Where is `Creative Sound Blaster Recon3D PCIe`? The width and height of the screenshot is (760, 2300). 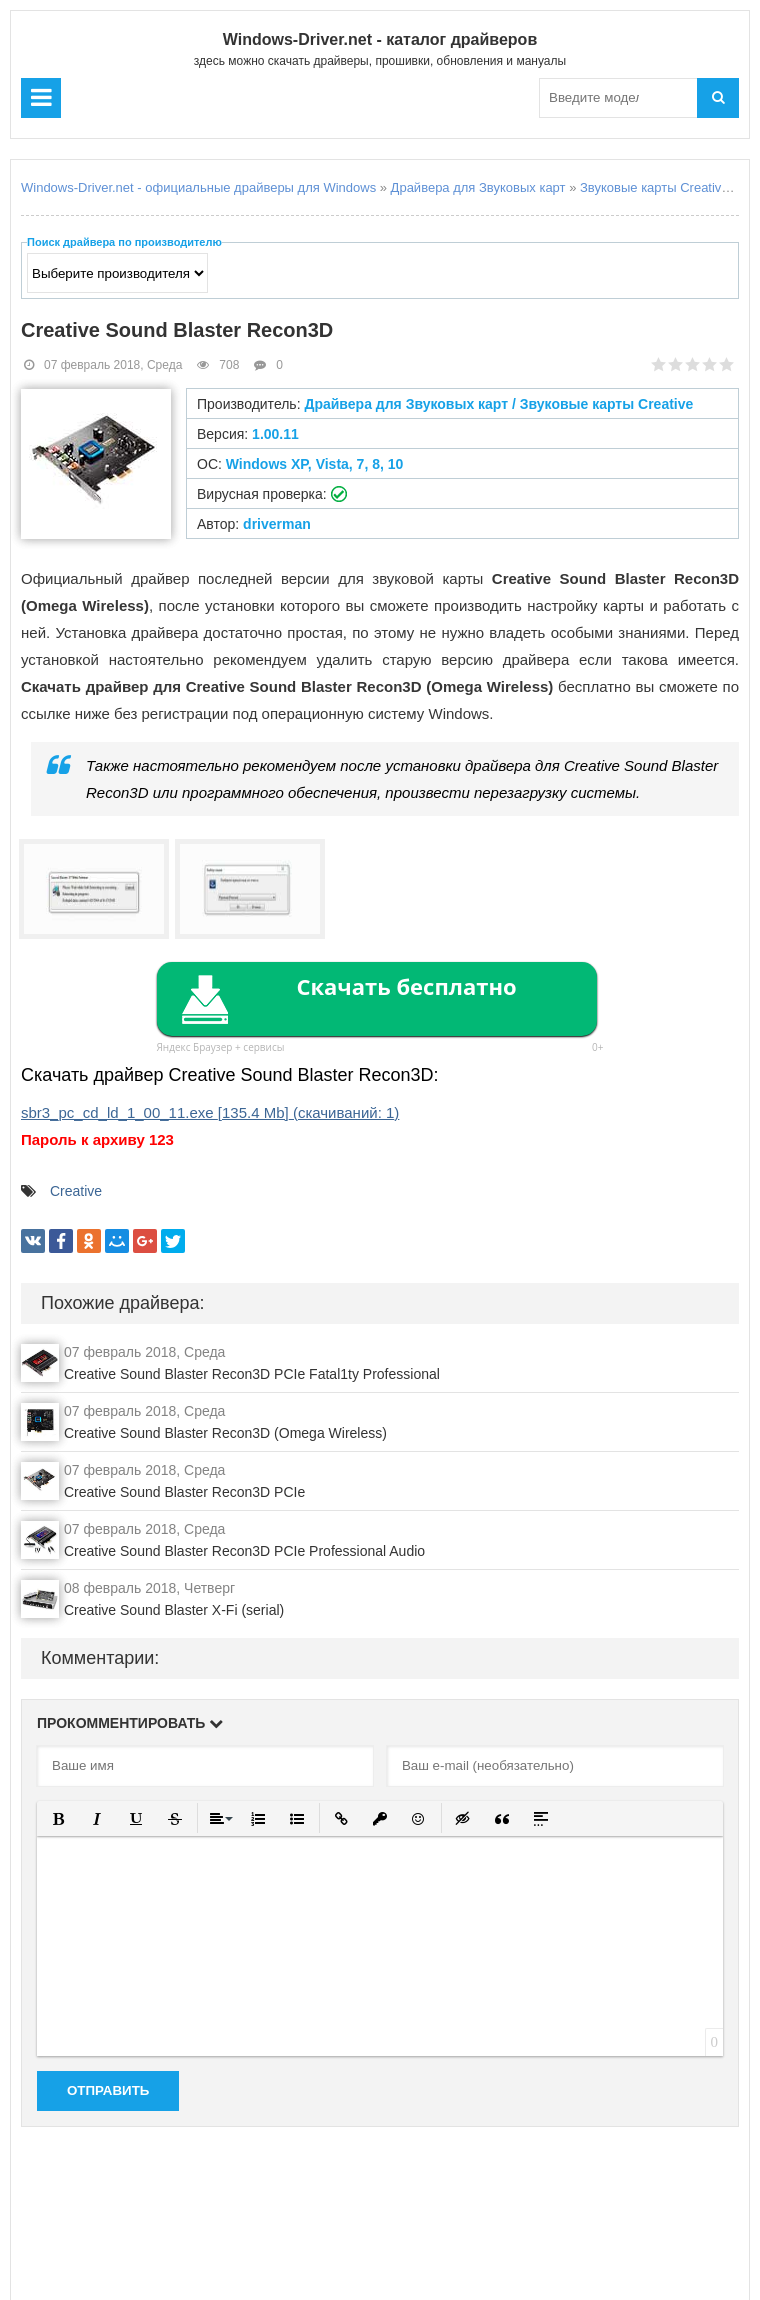
Creative Sound Blaster Recon3D PCIe is located at coordinates (184, 1492).